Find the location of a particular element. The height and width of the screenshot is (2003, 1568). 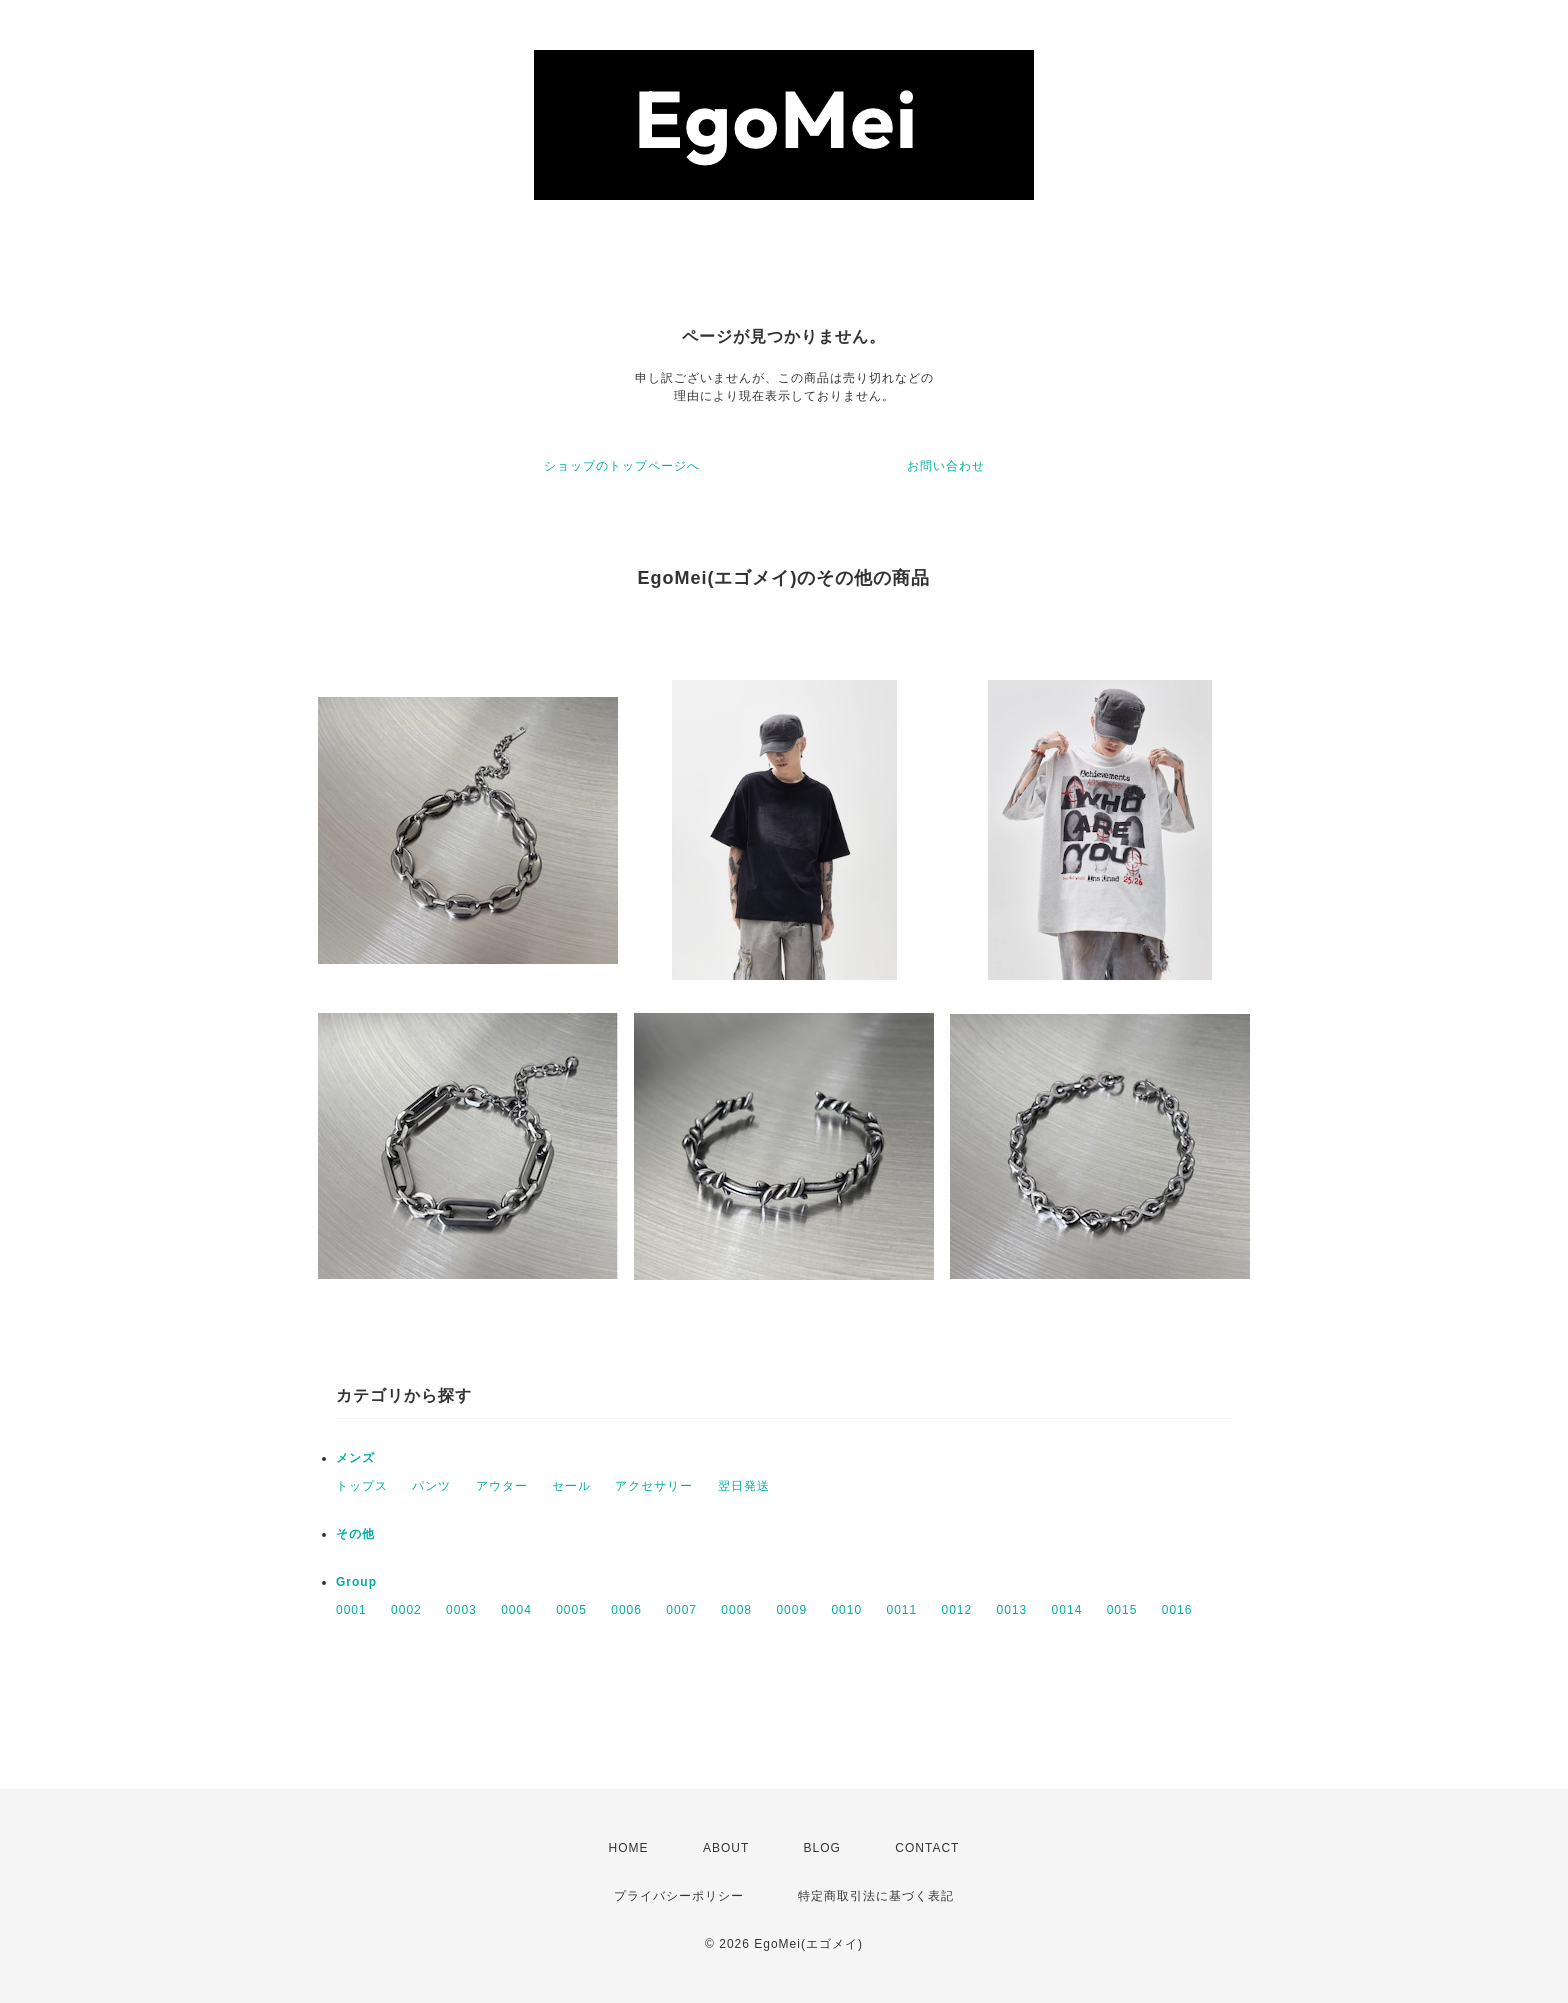

トップス is located at coordinates (362, 1486).